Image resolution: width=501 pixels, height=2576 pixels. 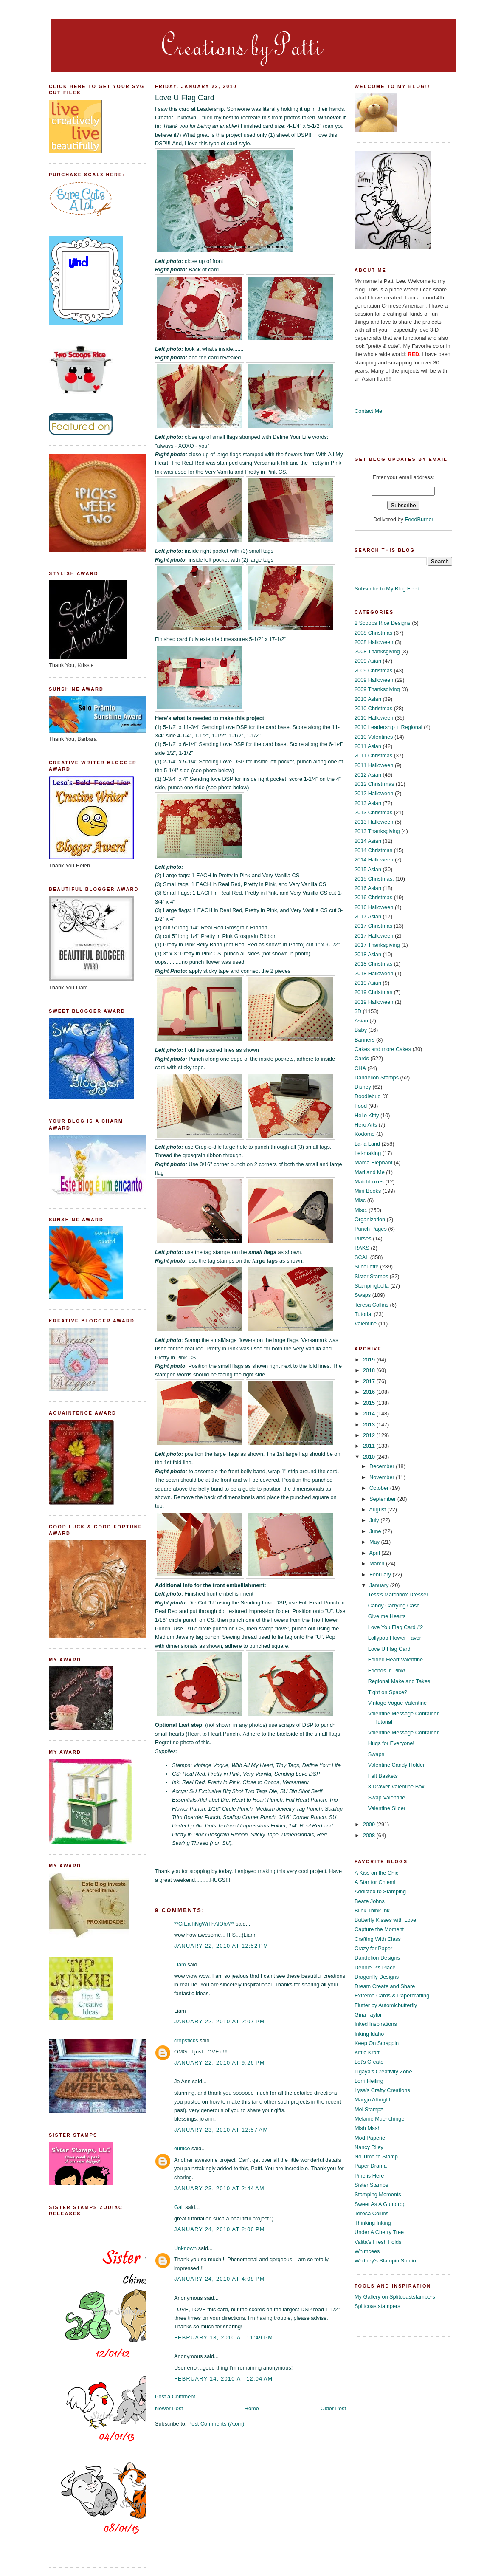 I want to click on January, so click(x=379, y=1585).